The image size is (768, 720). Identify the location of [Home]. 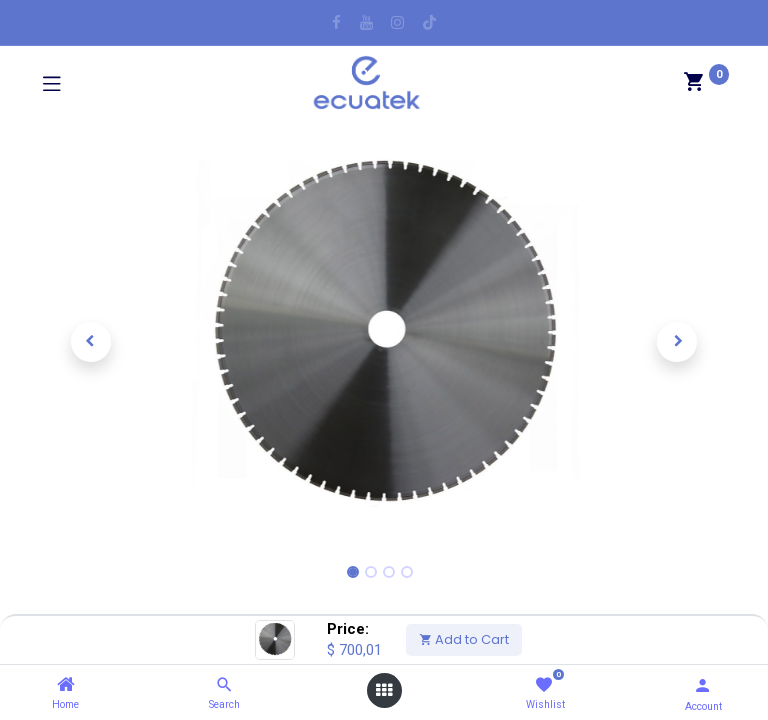
(66, 685).